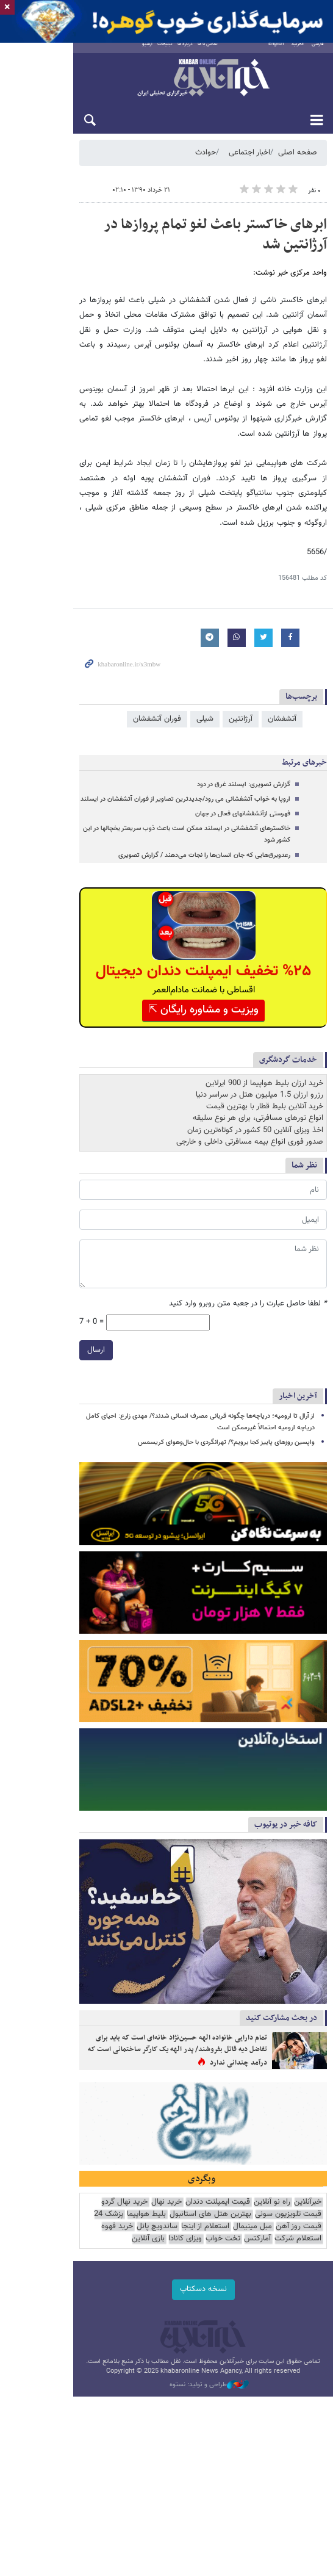 This screenshot has width=333, height=2576. I want to click on اخبار اجتماعی, so click(249, 162).